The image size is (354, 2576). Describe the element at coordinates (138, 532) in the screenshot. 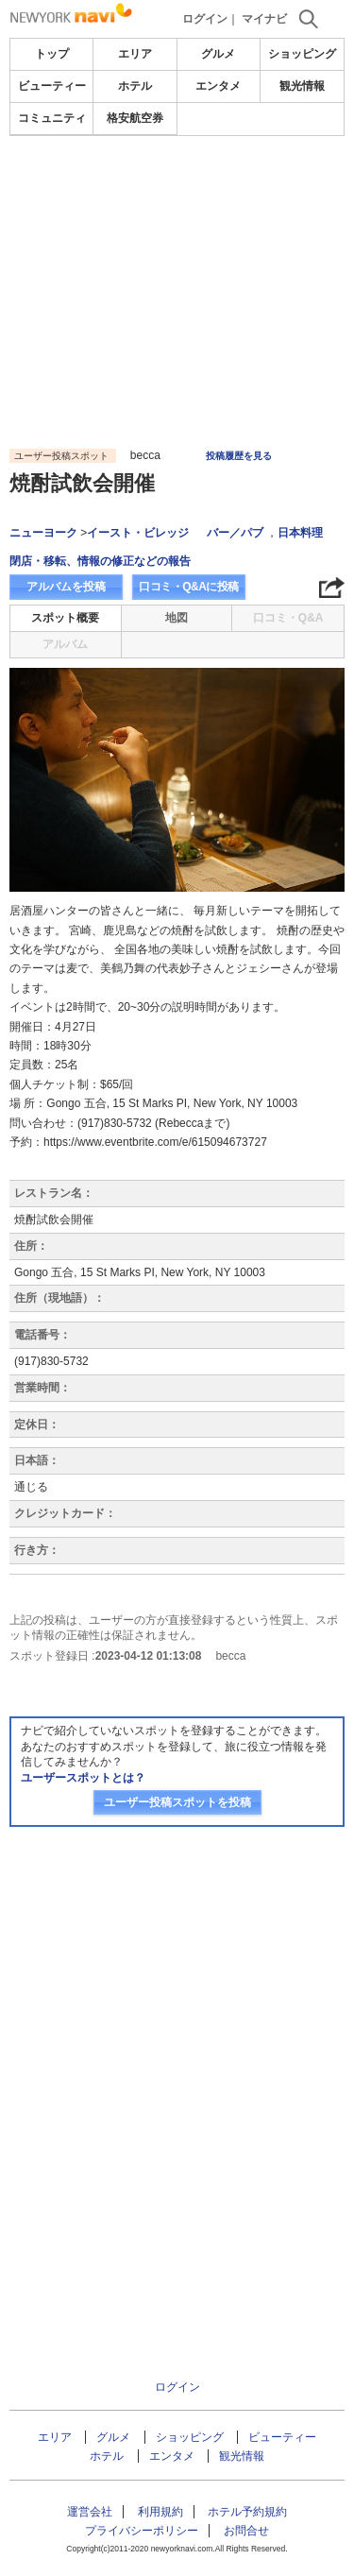

I see `イースト・ビレッジ` at that location.